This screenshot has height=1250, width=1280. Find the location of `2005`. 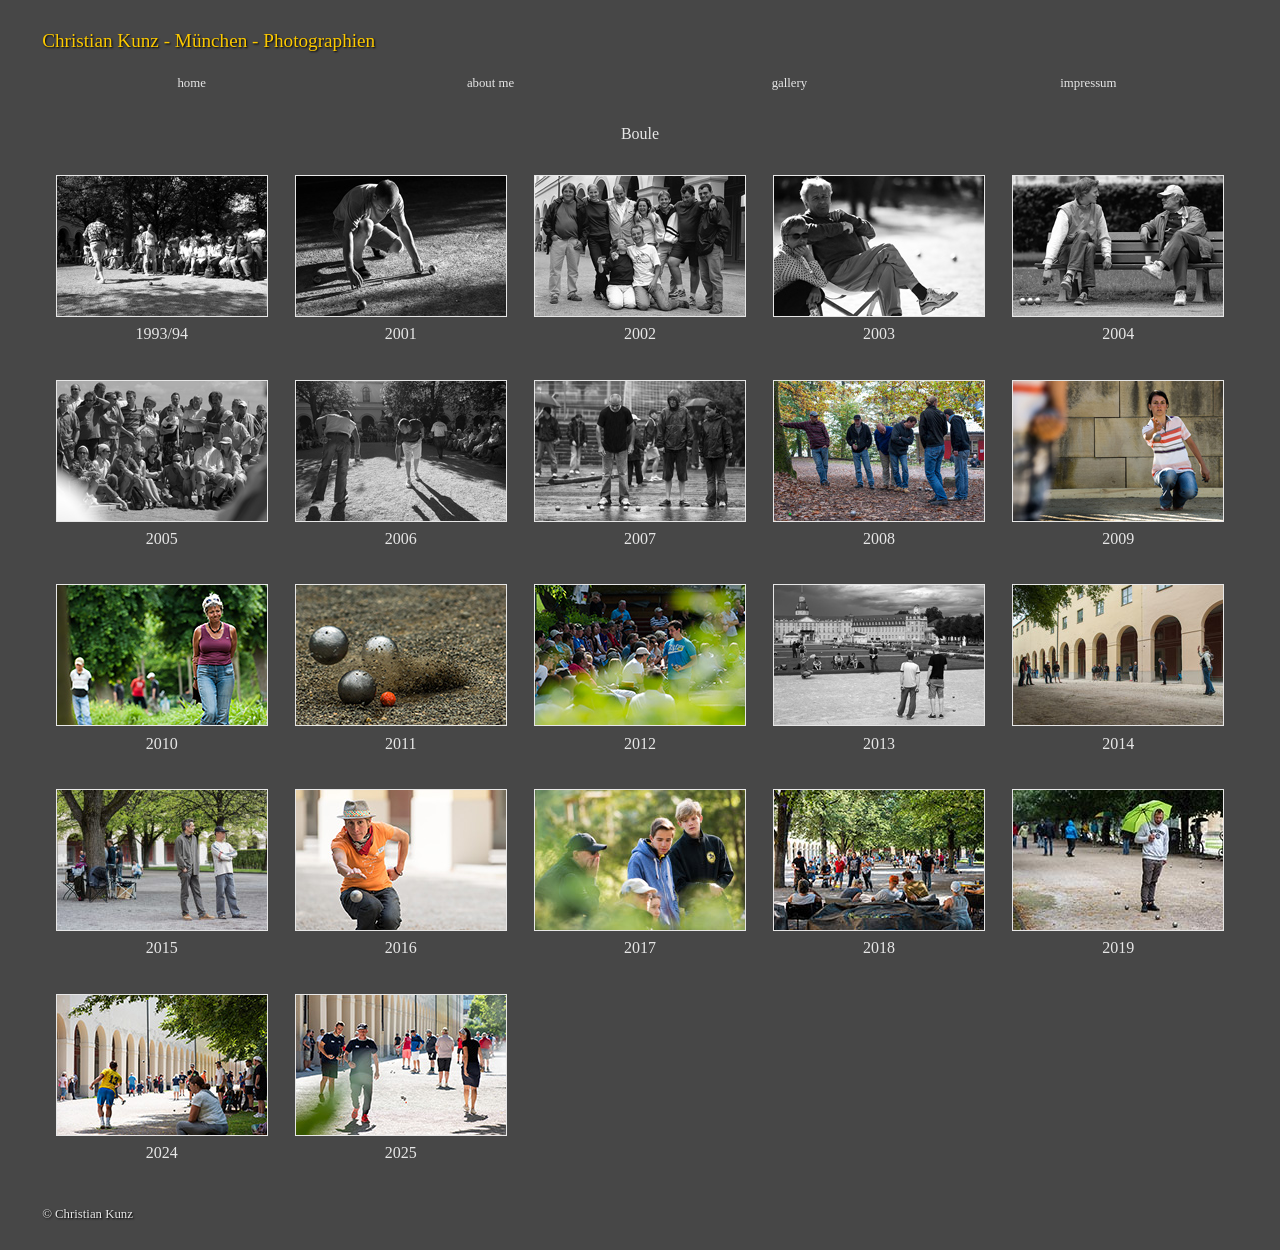

2005 is located at coordinates (162, 538).